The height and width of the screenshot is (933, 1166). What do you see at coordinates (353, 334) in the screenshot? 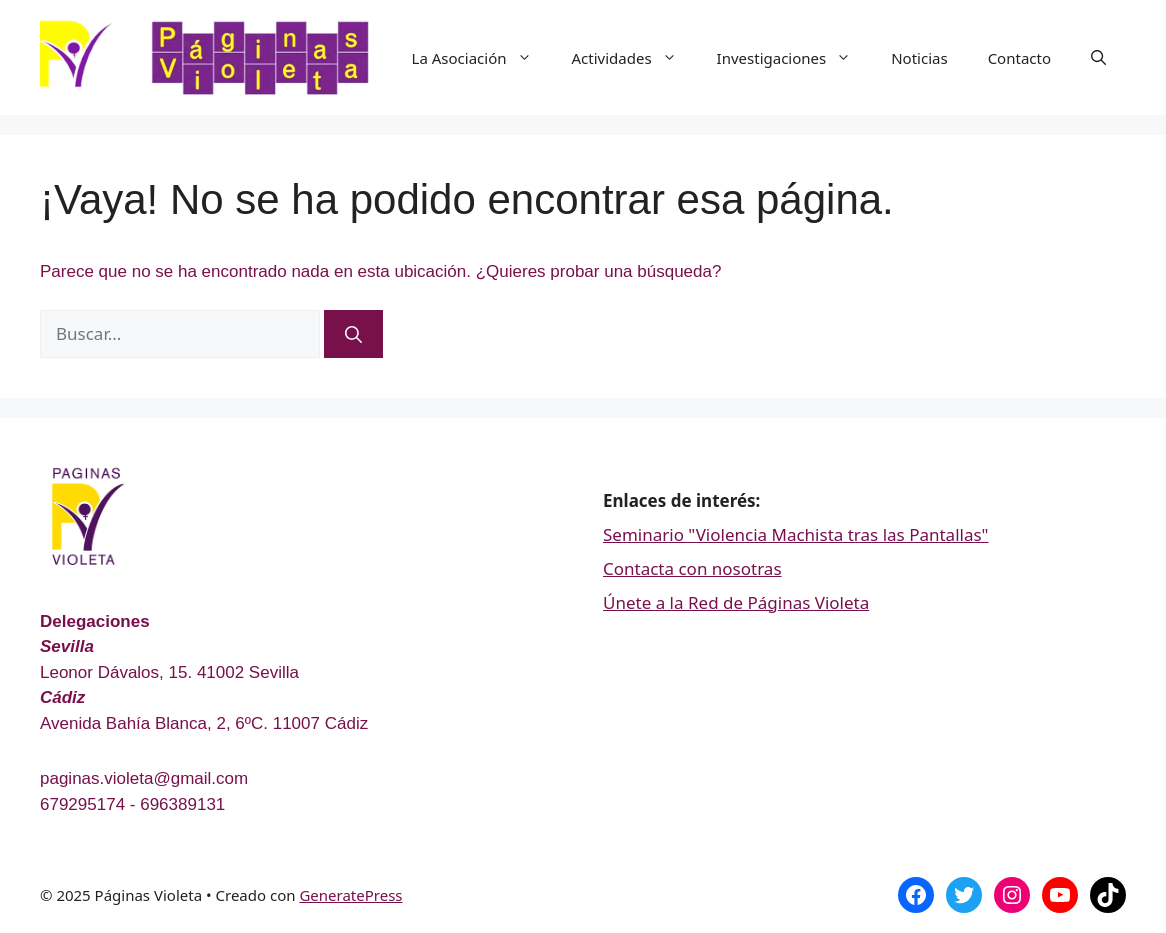
I see `[Buscar]` at bounding box center [353, 334].